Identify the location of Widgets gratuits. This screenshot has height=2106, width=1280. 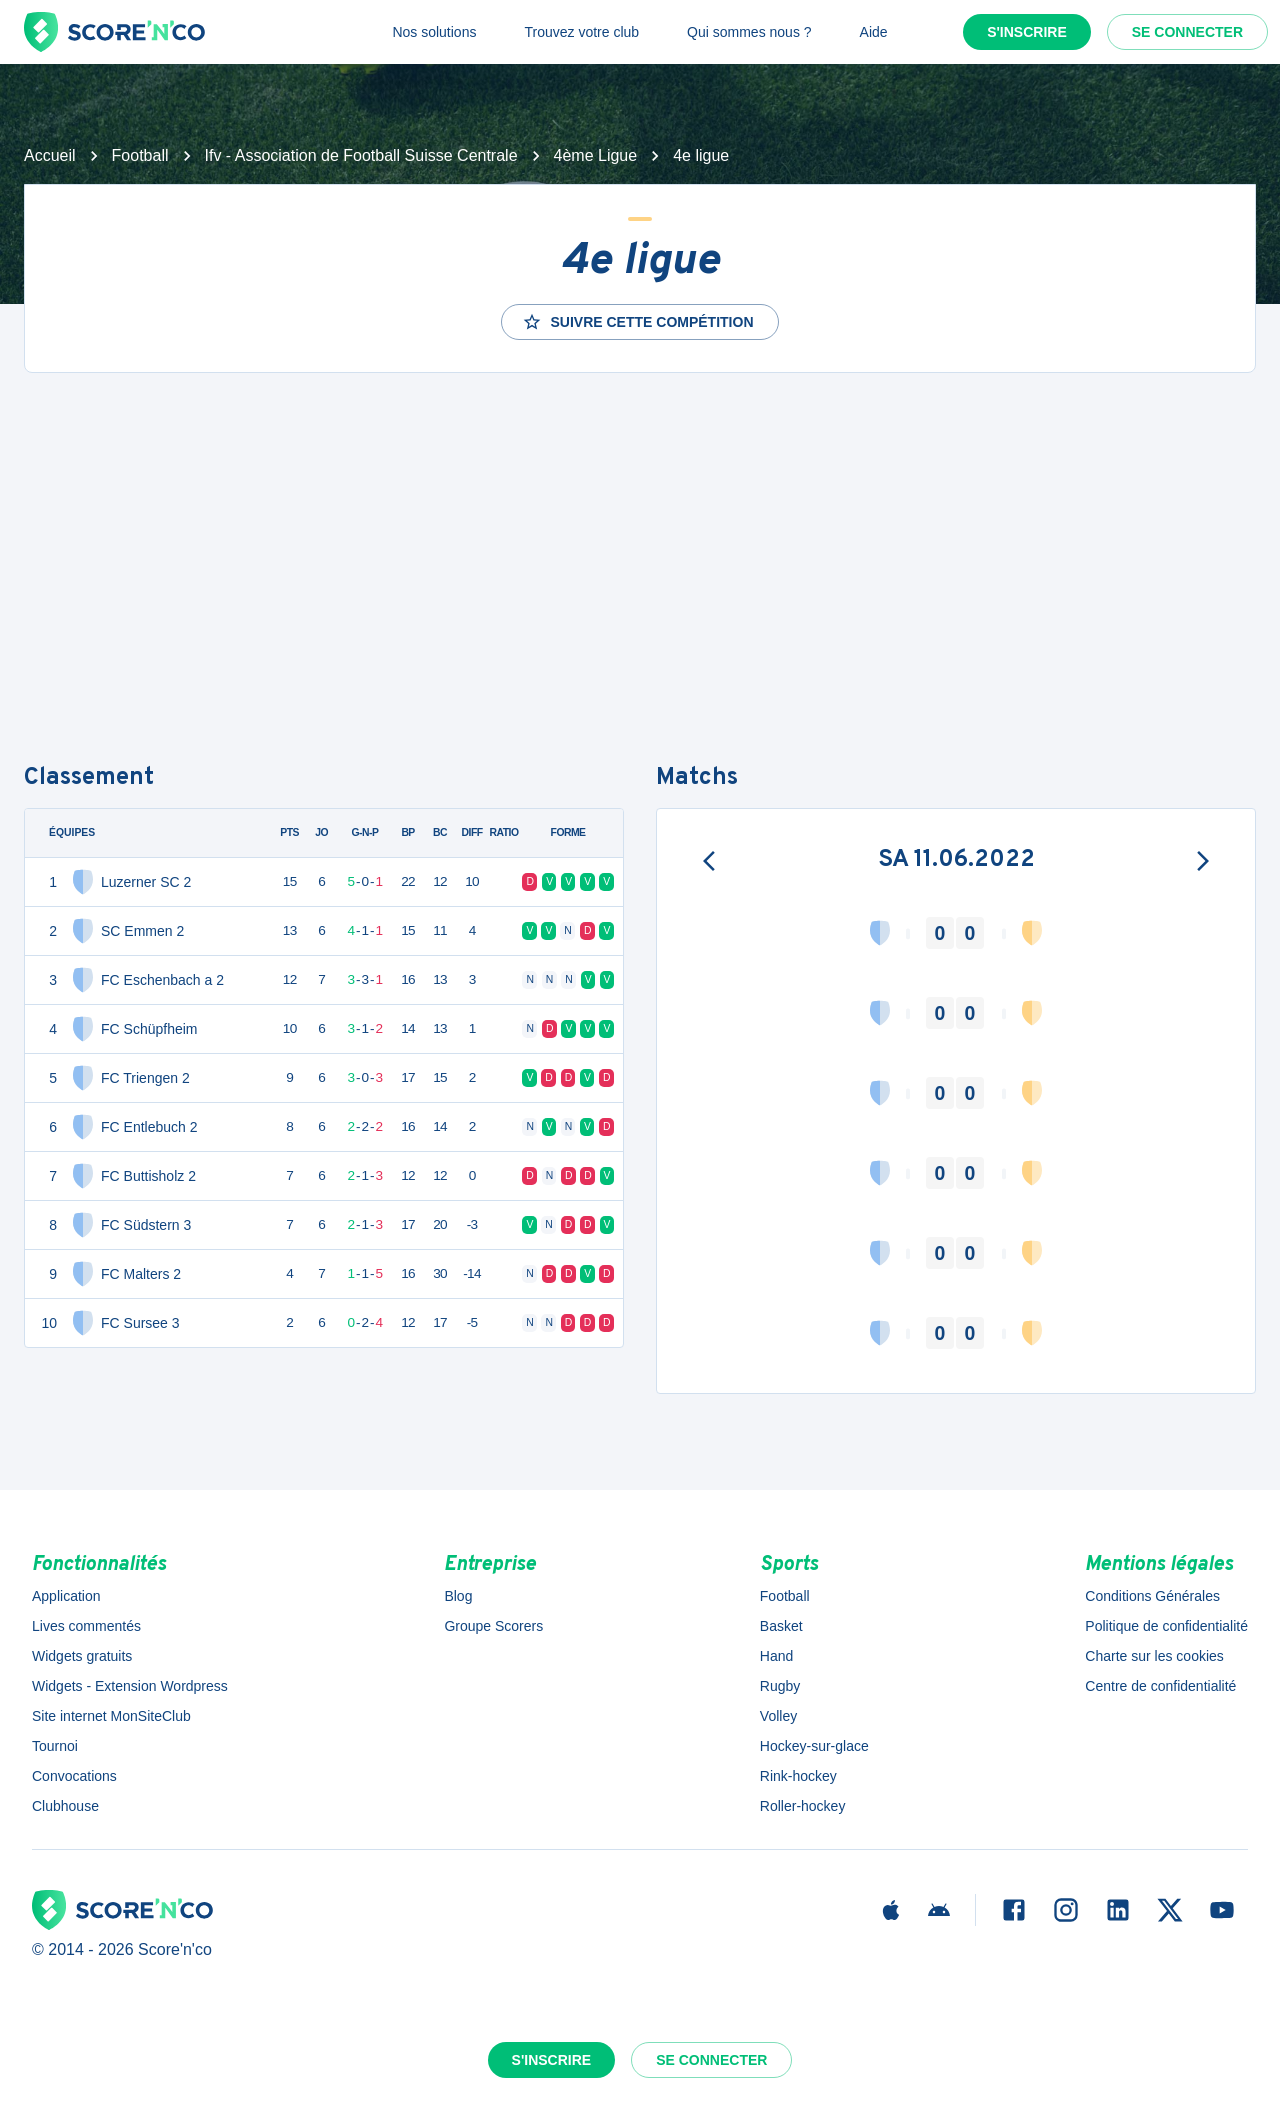
(82, 1656).